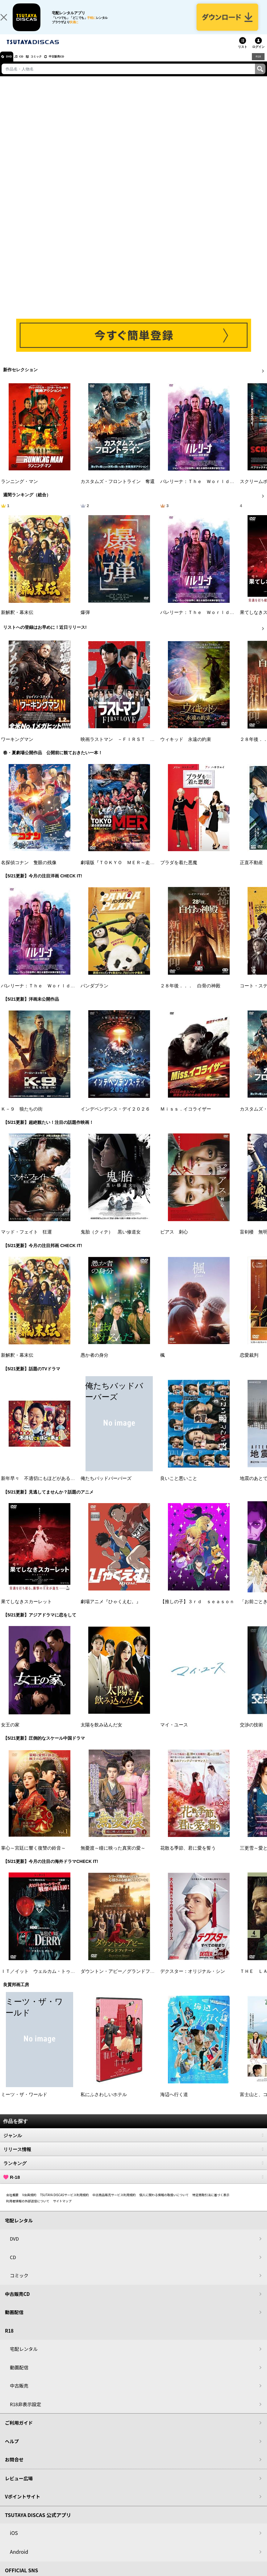 This screenshot has width=267, height=2576. What do you see at coordinates (133, 2143) in the screenshot?
I see `ジャンル` at bounding box center [133, 2143].